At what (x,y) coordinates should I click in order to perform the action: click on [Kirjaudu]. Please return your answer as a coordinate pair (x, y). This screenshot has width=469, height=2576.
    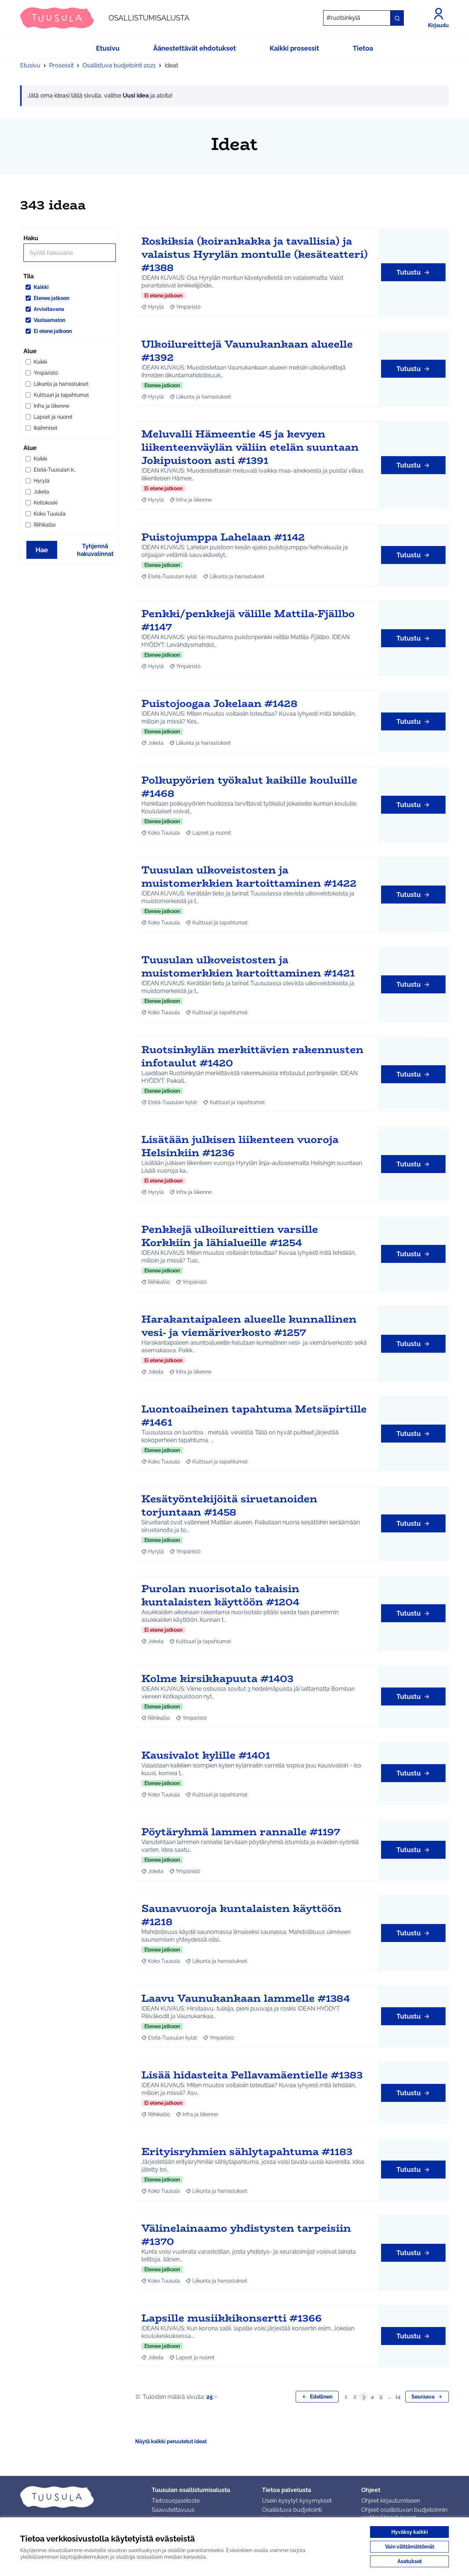
    Looking at the image, I should click on (438, 18).